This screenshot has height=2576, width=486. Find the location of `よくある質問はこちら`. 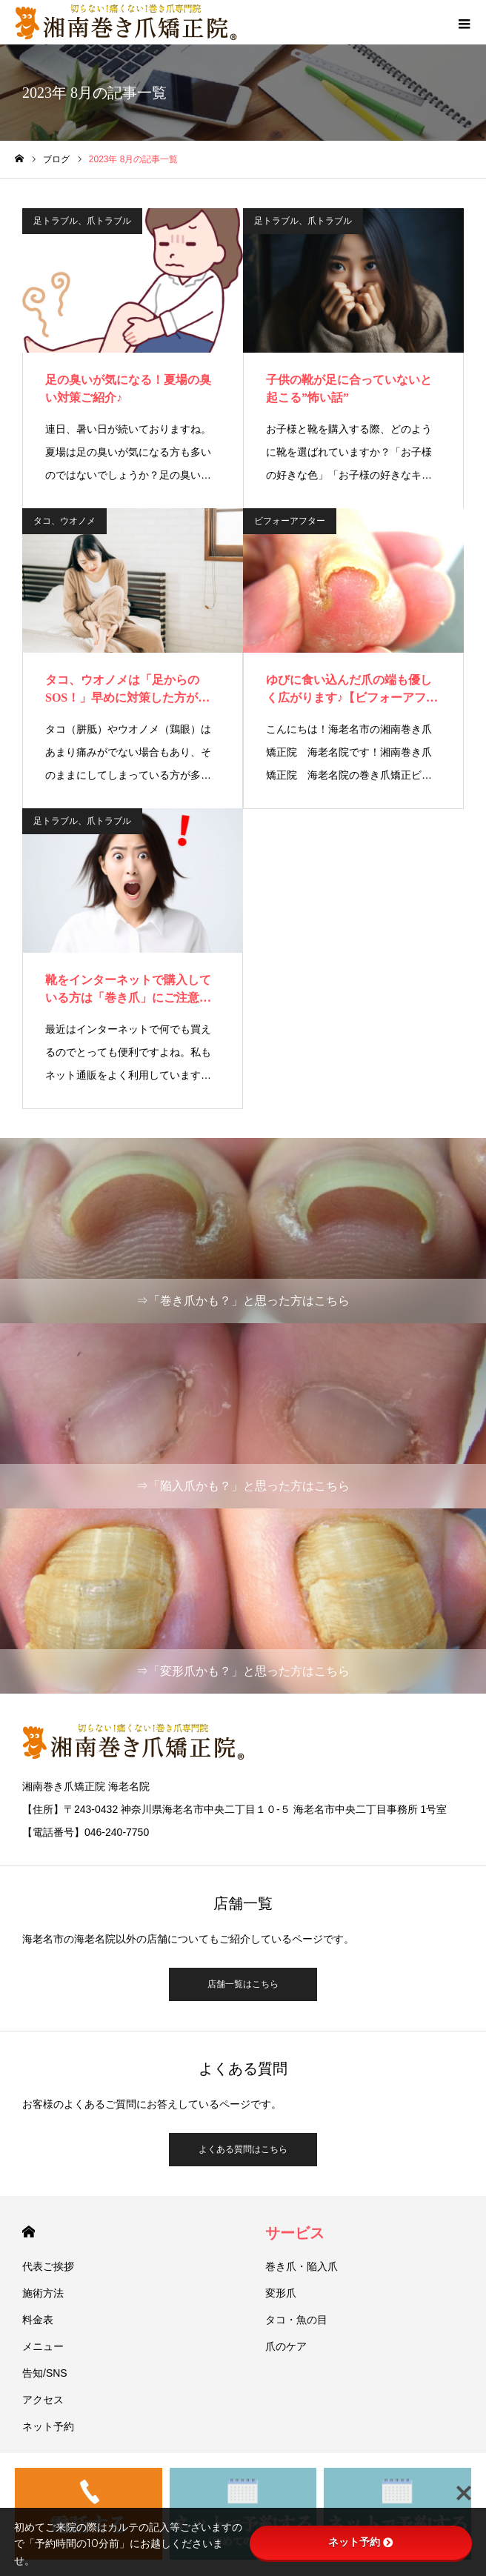

よくある質問はこちら is located at coordinates (243, 2149).